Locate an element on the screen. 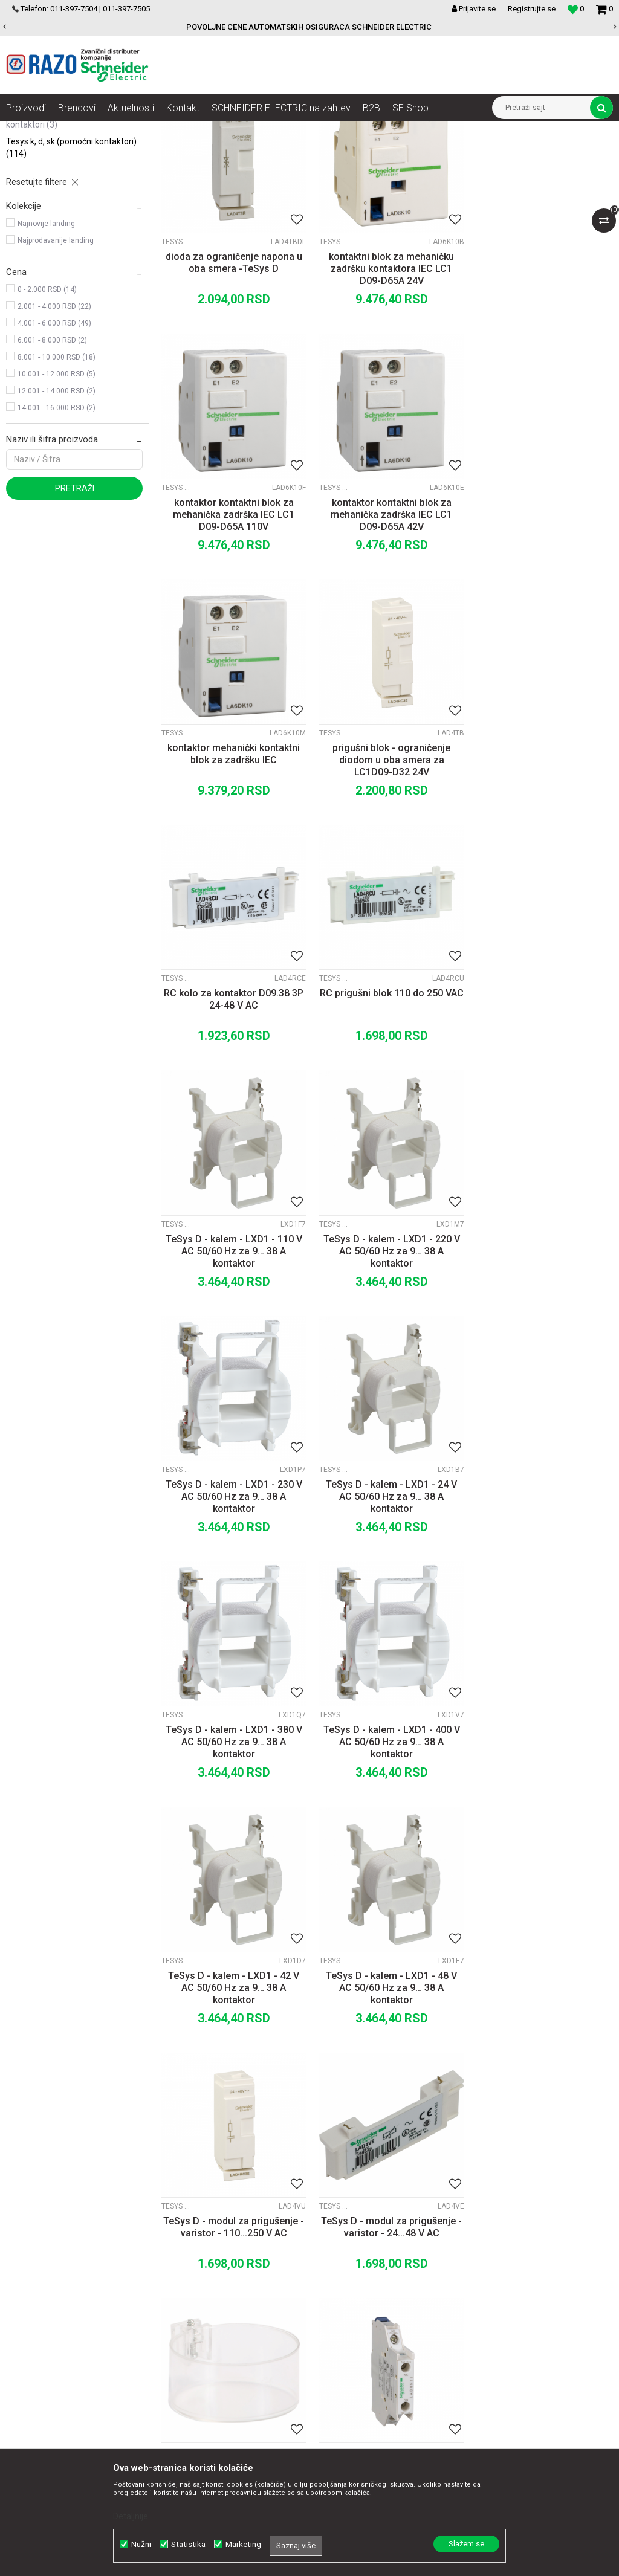 The width and height of the screenshot is (619, 2576). Artikli is located at coordinates (68, 130).